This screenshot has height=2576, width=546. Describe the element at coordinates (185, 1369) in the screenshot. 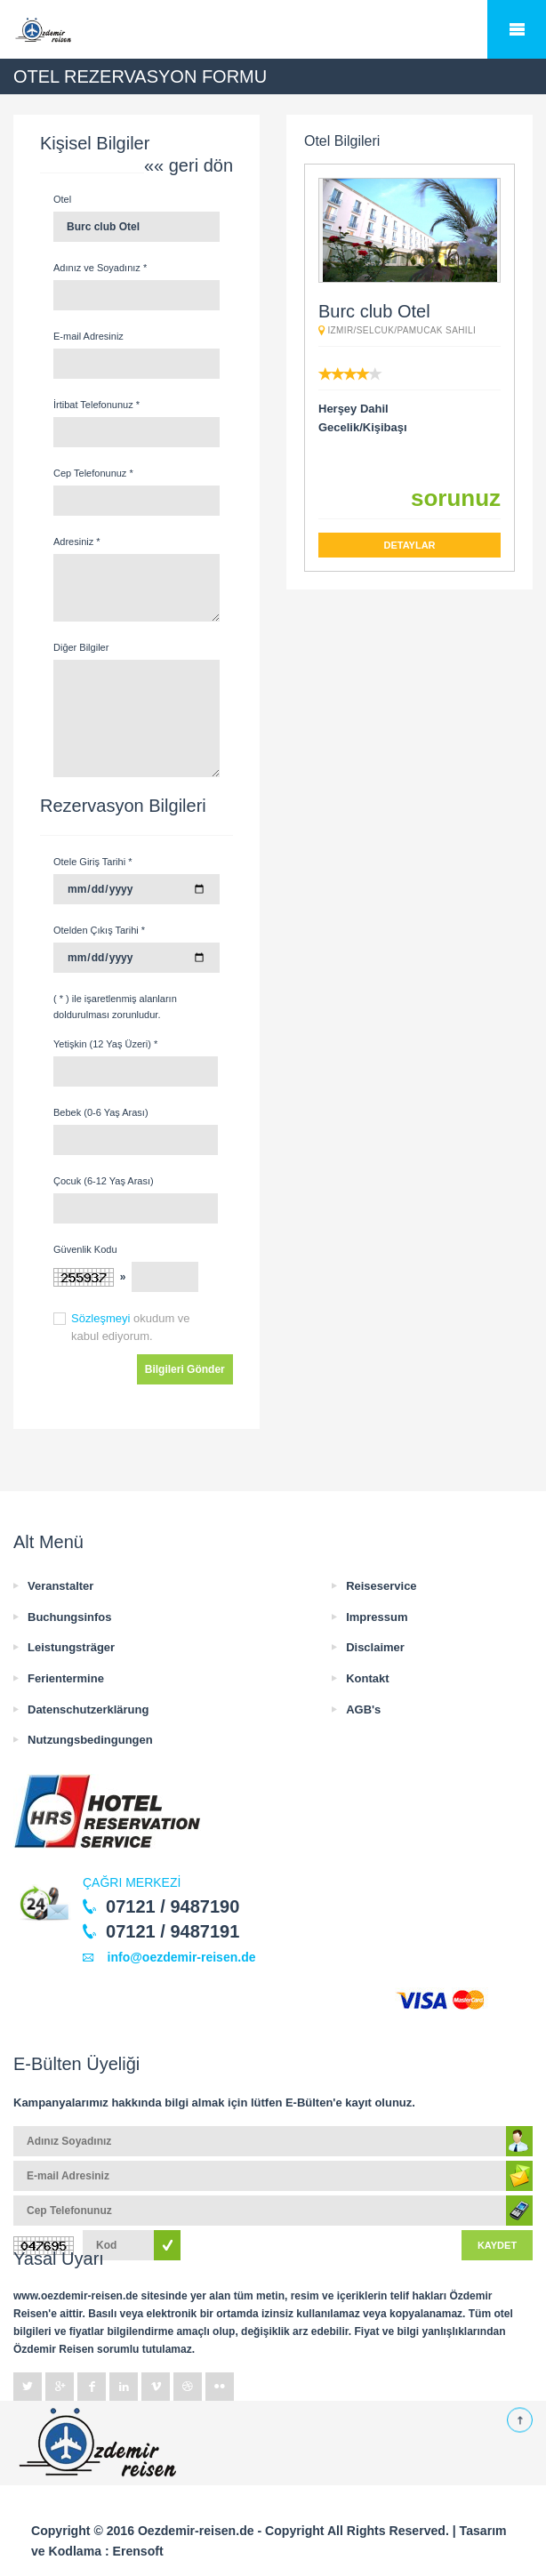

I see `Bilgileri Gönder` at that location.